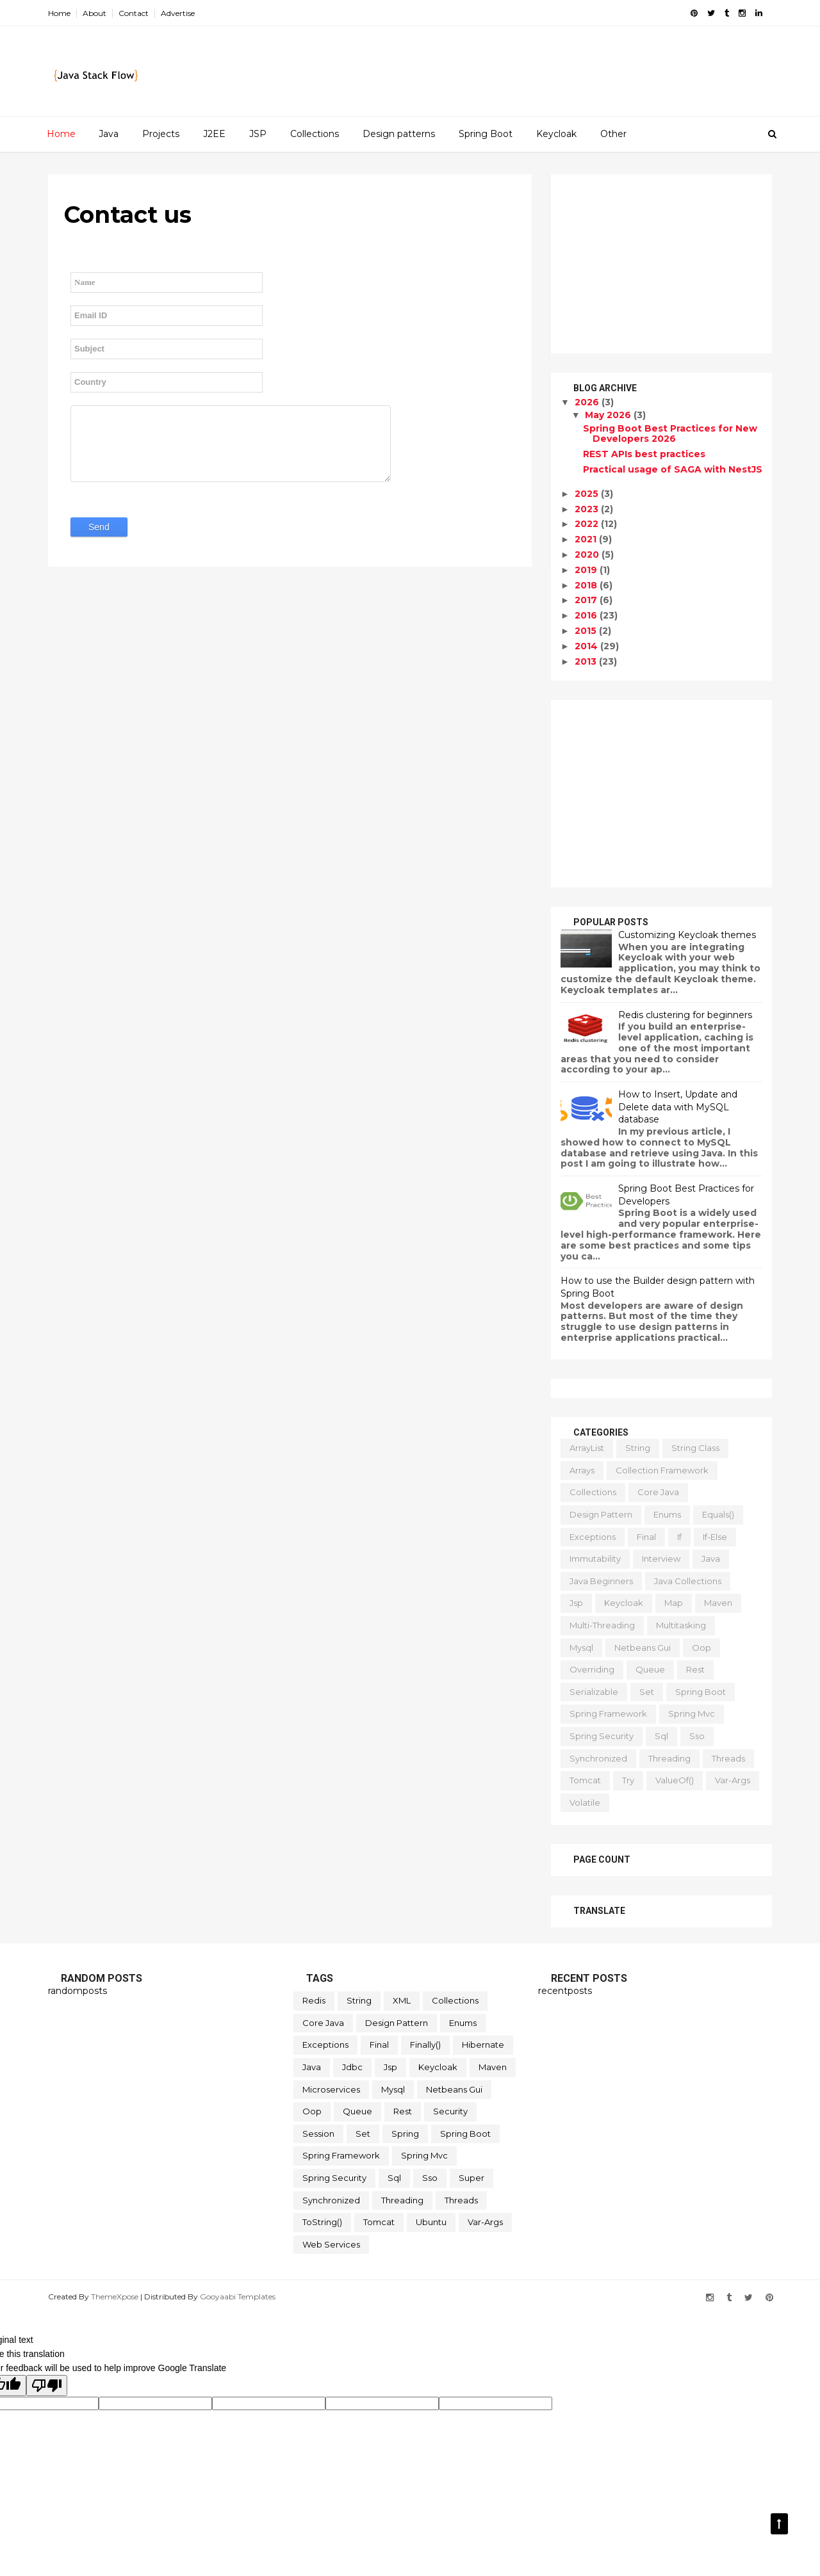 The height and width of the screenshot is (2576, 820). What do you see at coordinates (313, 2000) in the screenshot?
I see `Redis` at bounding box center [313, 2000].